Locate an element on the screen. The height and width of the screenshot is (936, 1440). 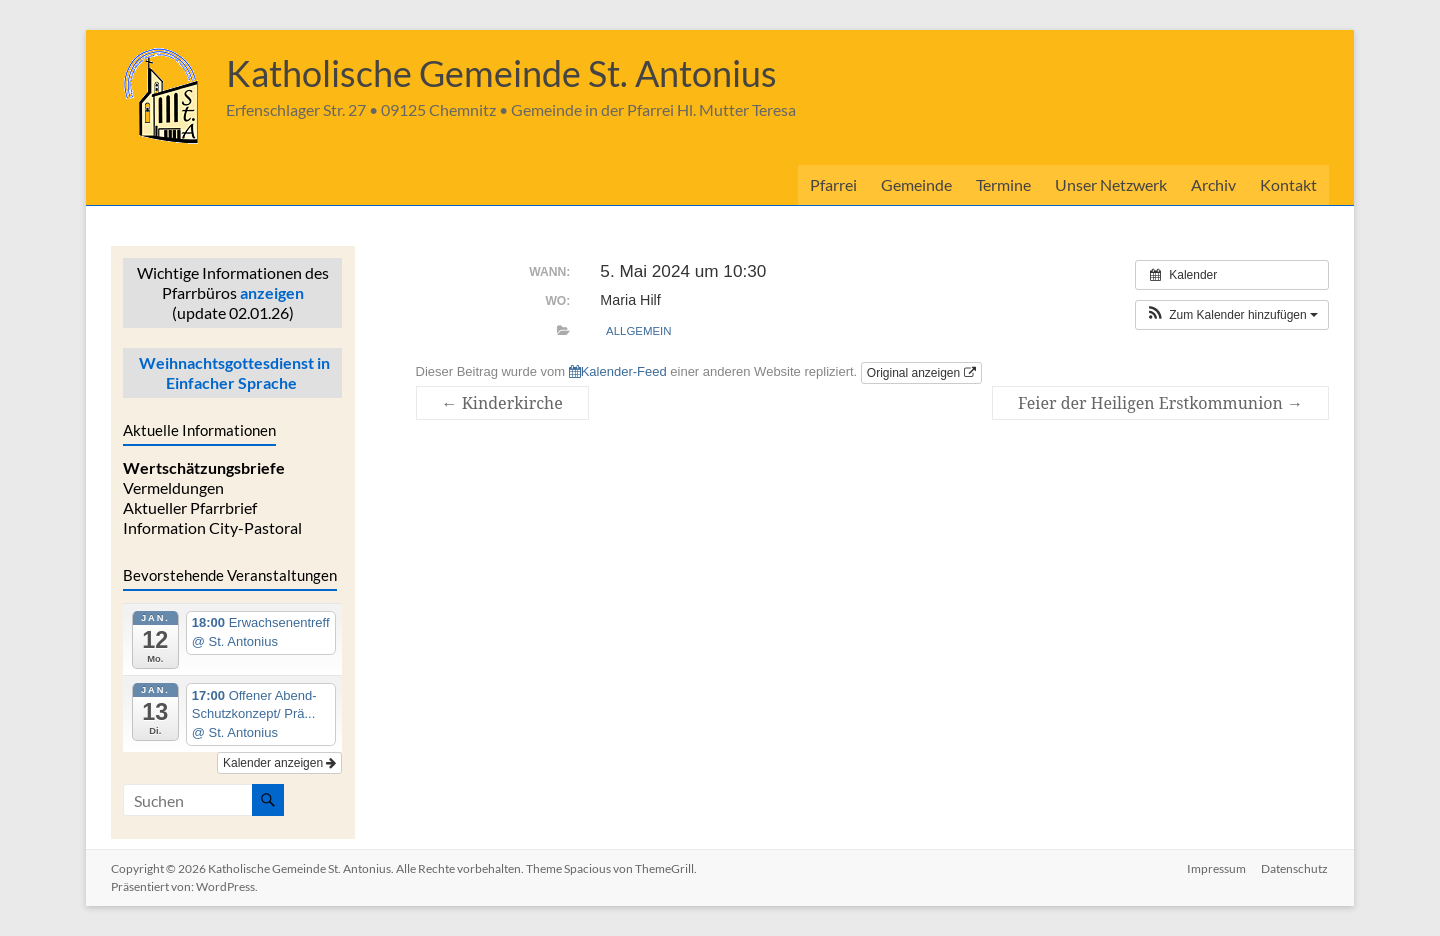
Pfarrei is located at coordinates (833, 184).